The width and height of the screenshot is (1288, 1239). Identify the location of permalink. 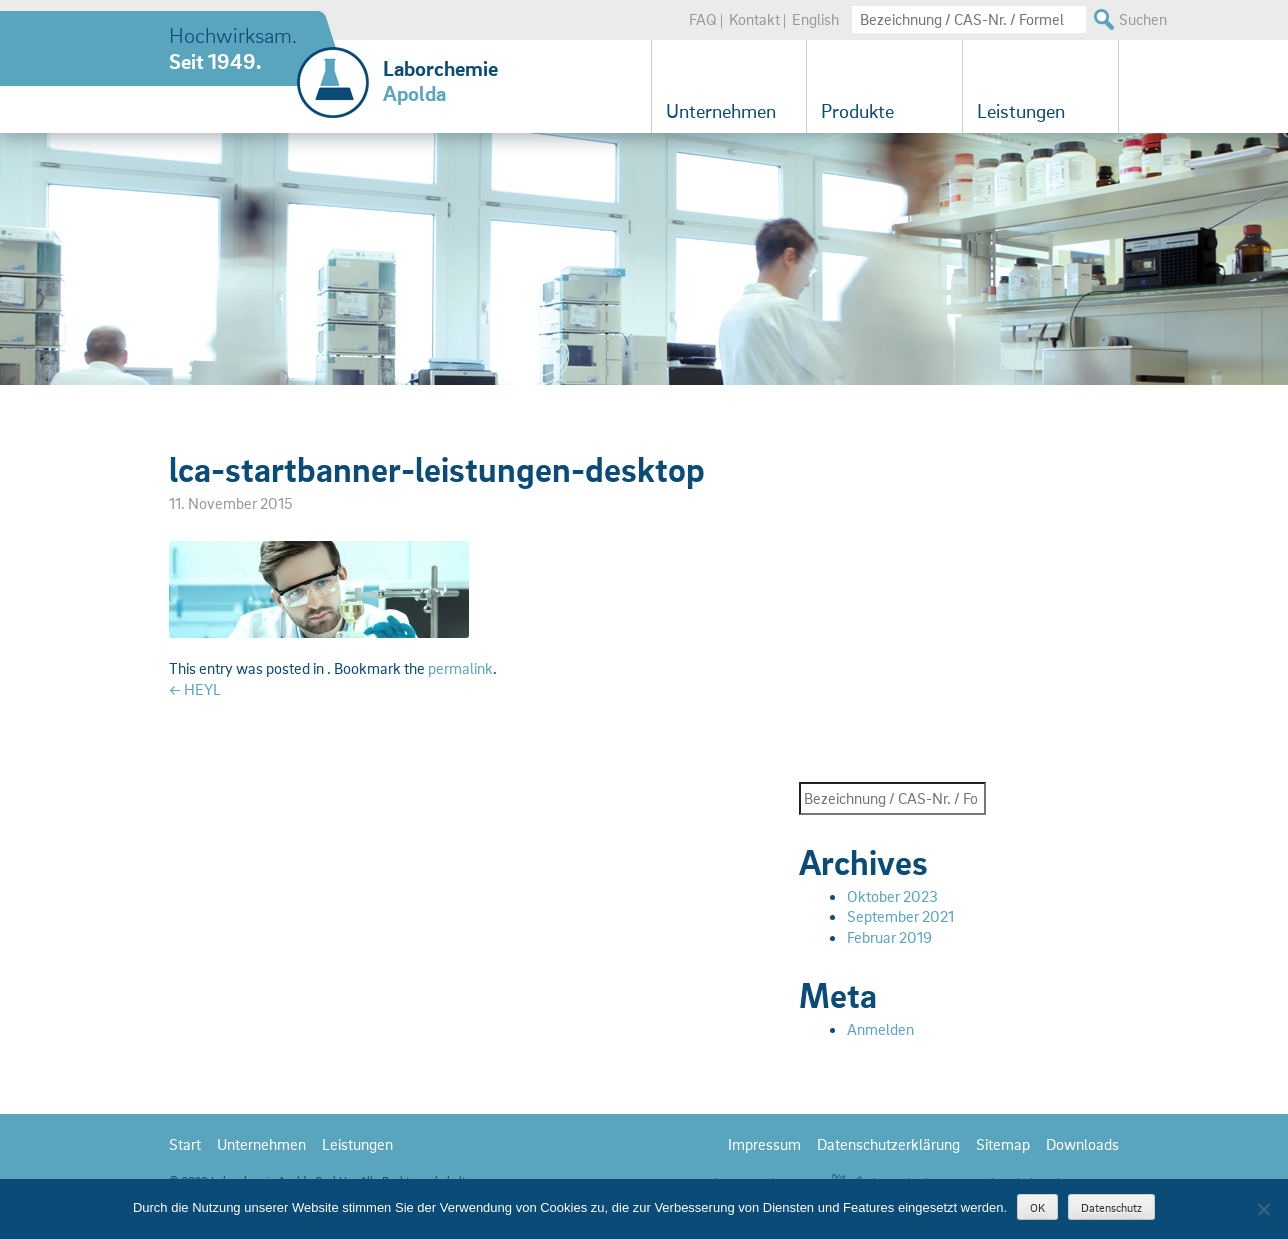
(460, 668).